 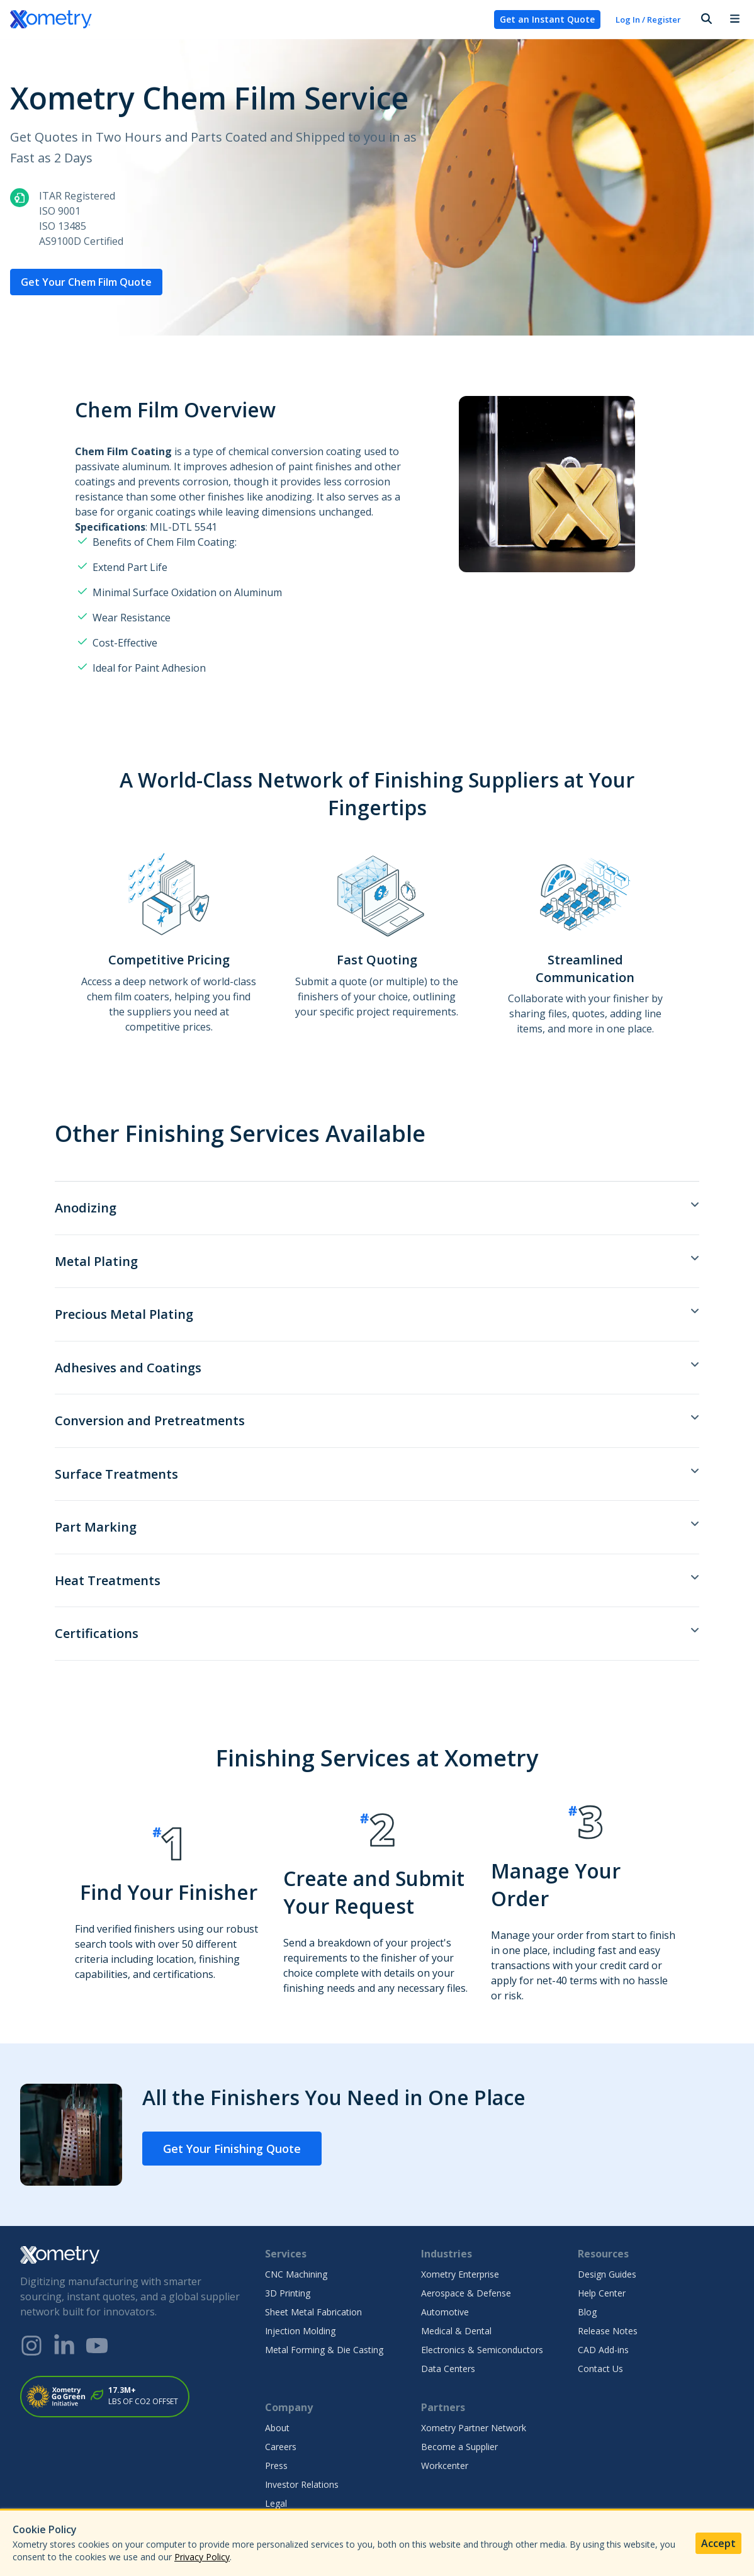 I want to click on Help Center, so click(x=602, y=2293).